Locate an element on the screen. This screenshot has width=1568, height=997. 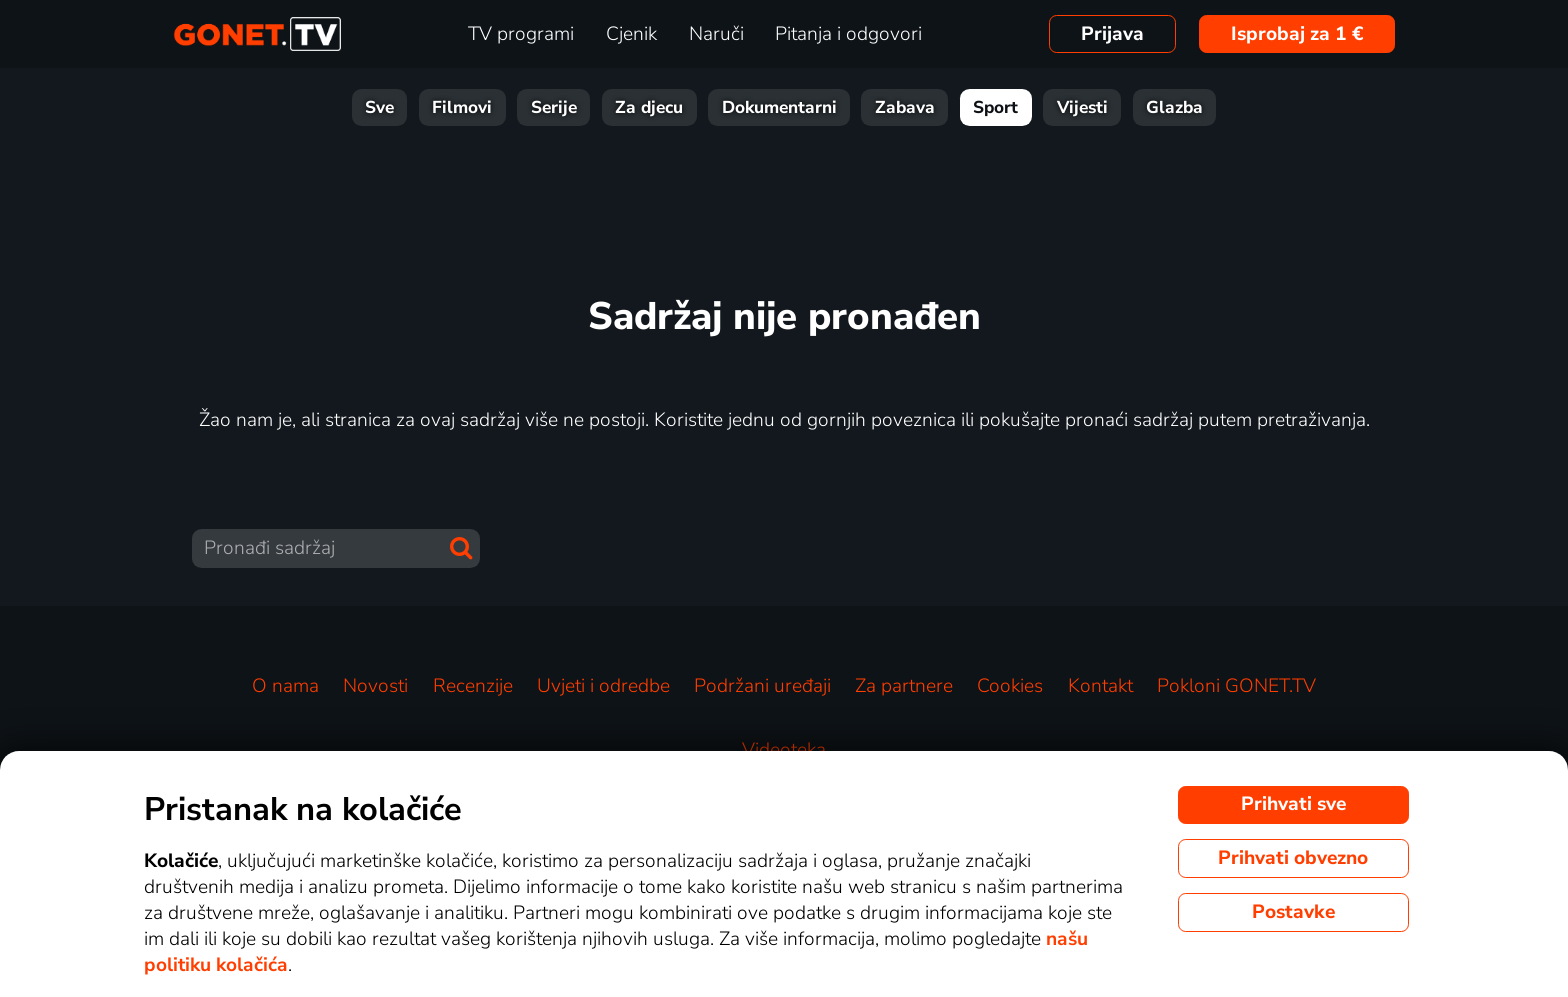
Serije is located at coordinates (554, 107).